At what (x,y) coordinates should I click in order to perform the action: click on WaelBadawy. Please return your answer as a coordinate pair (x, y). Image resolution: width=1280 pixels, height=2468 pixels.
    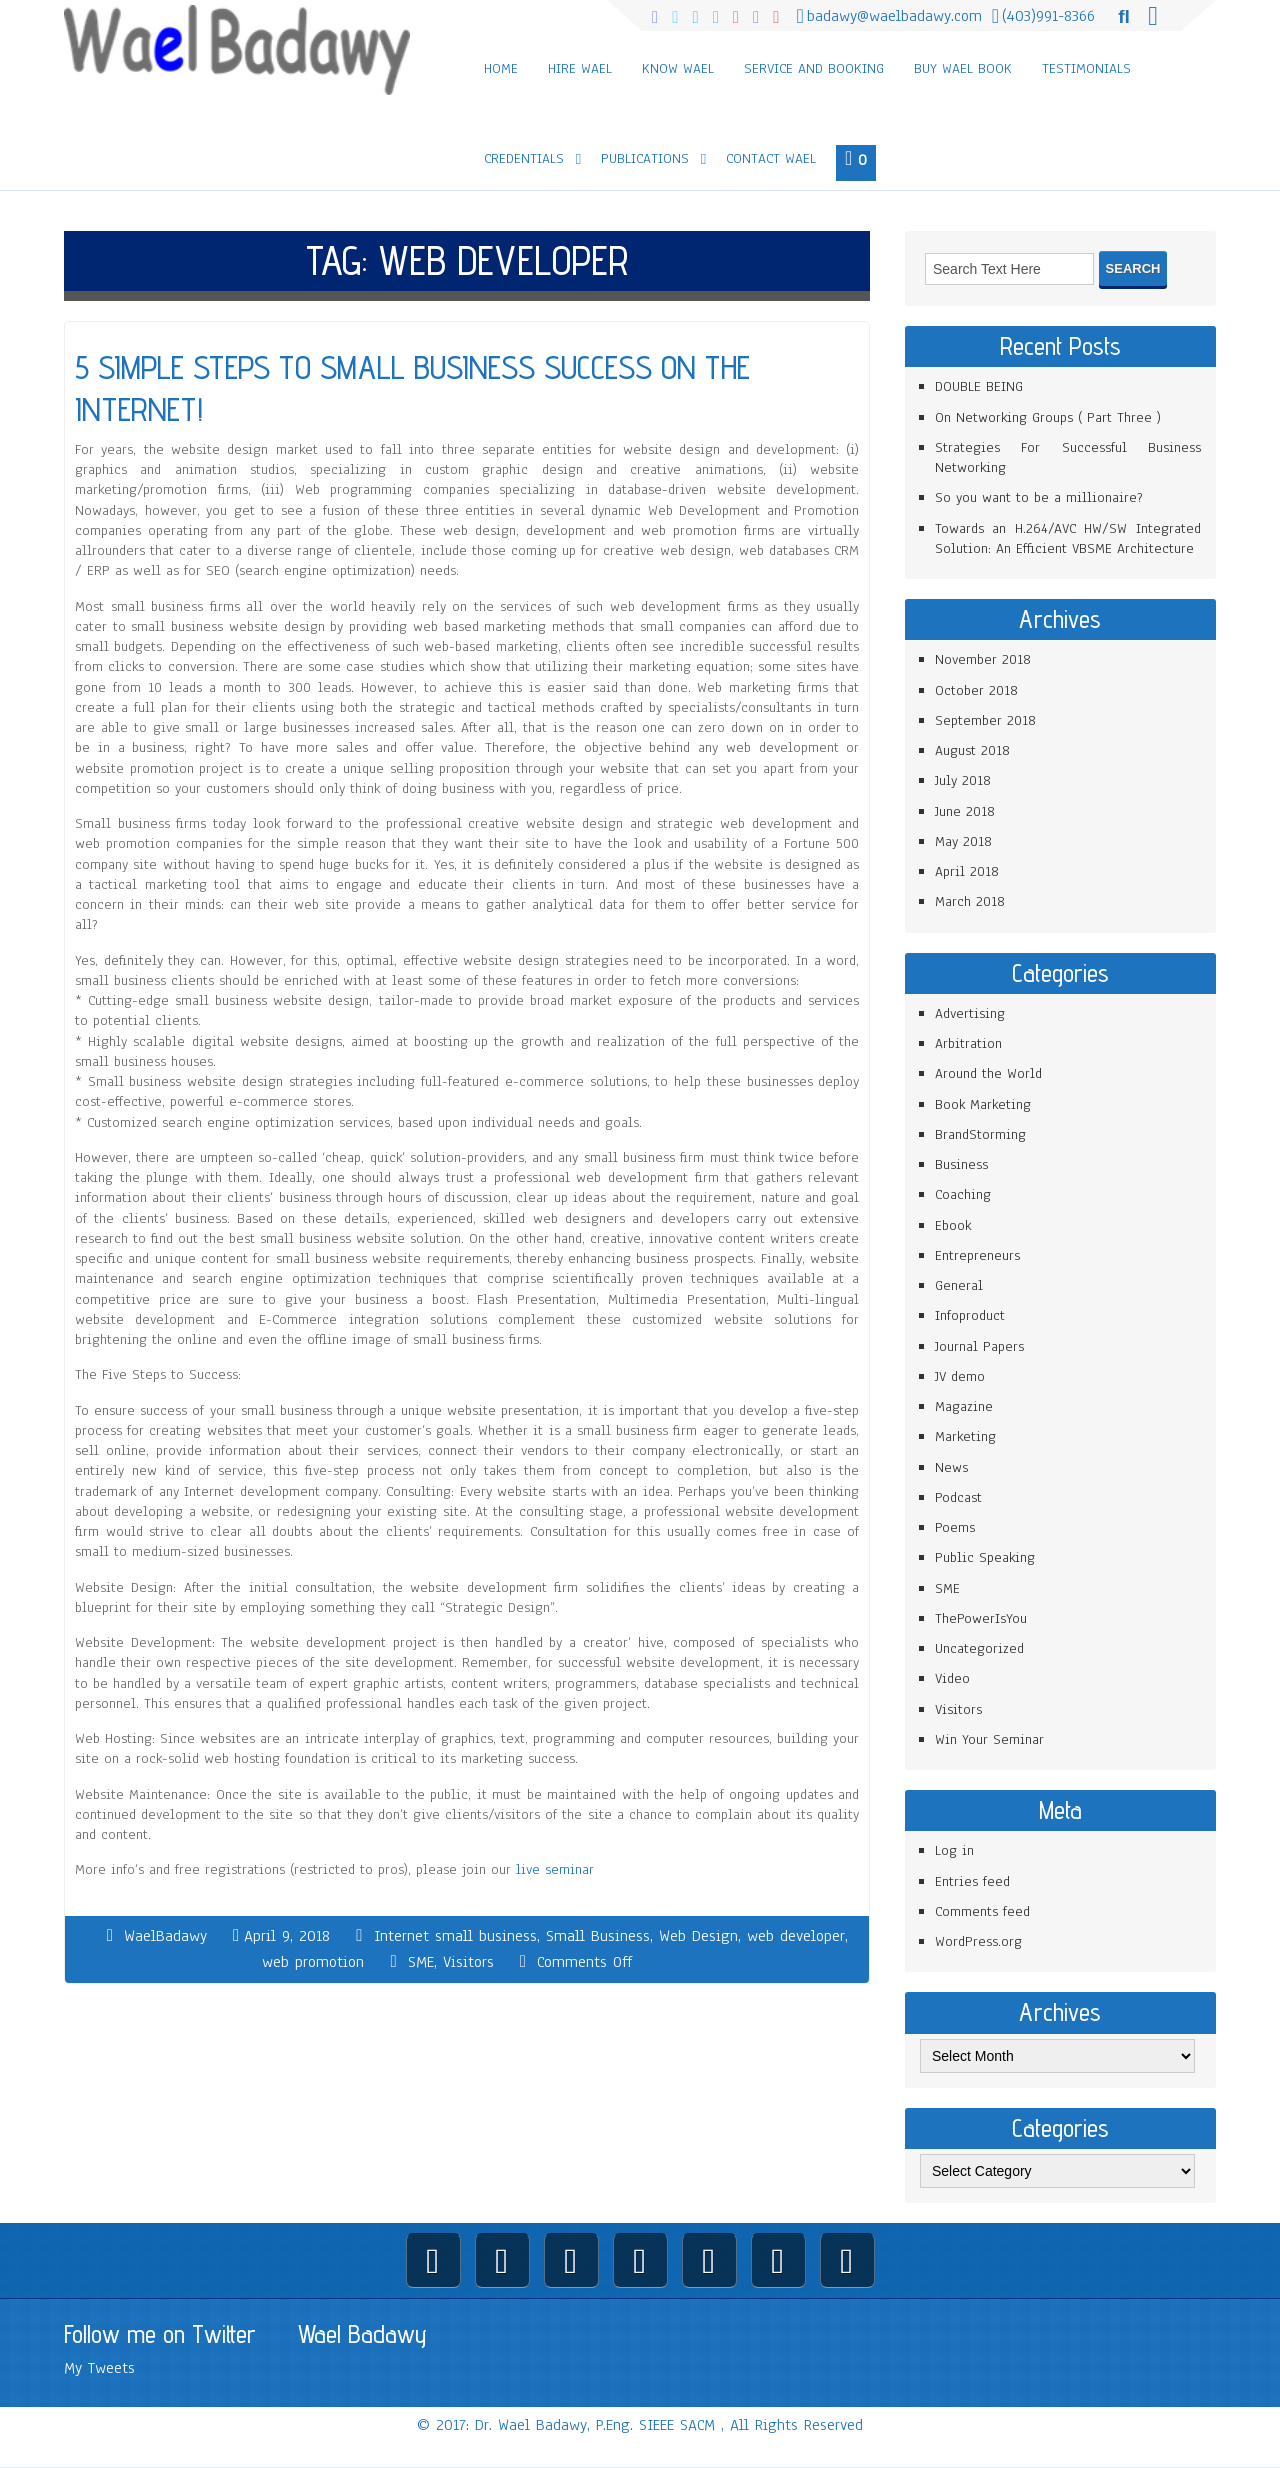
    Looking at the image, I should click on (165, 1936).